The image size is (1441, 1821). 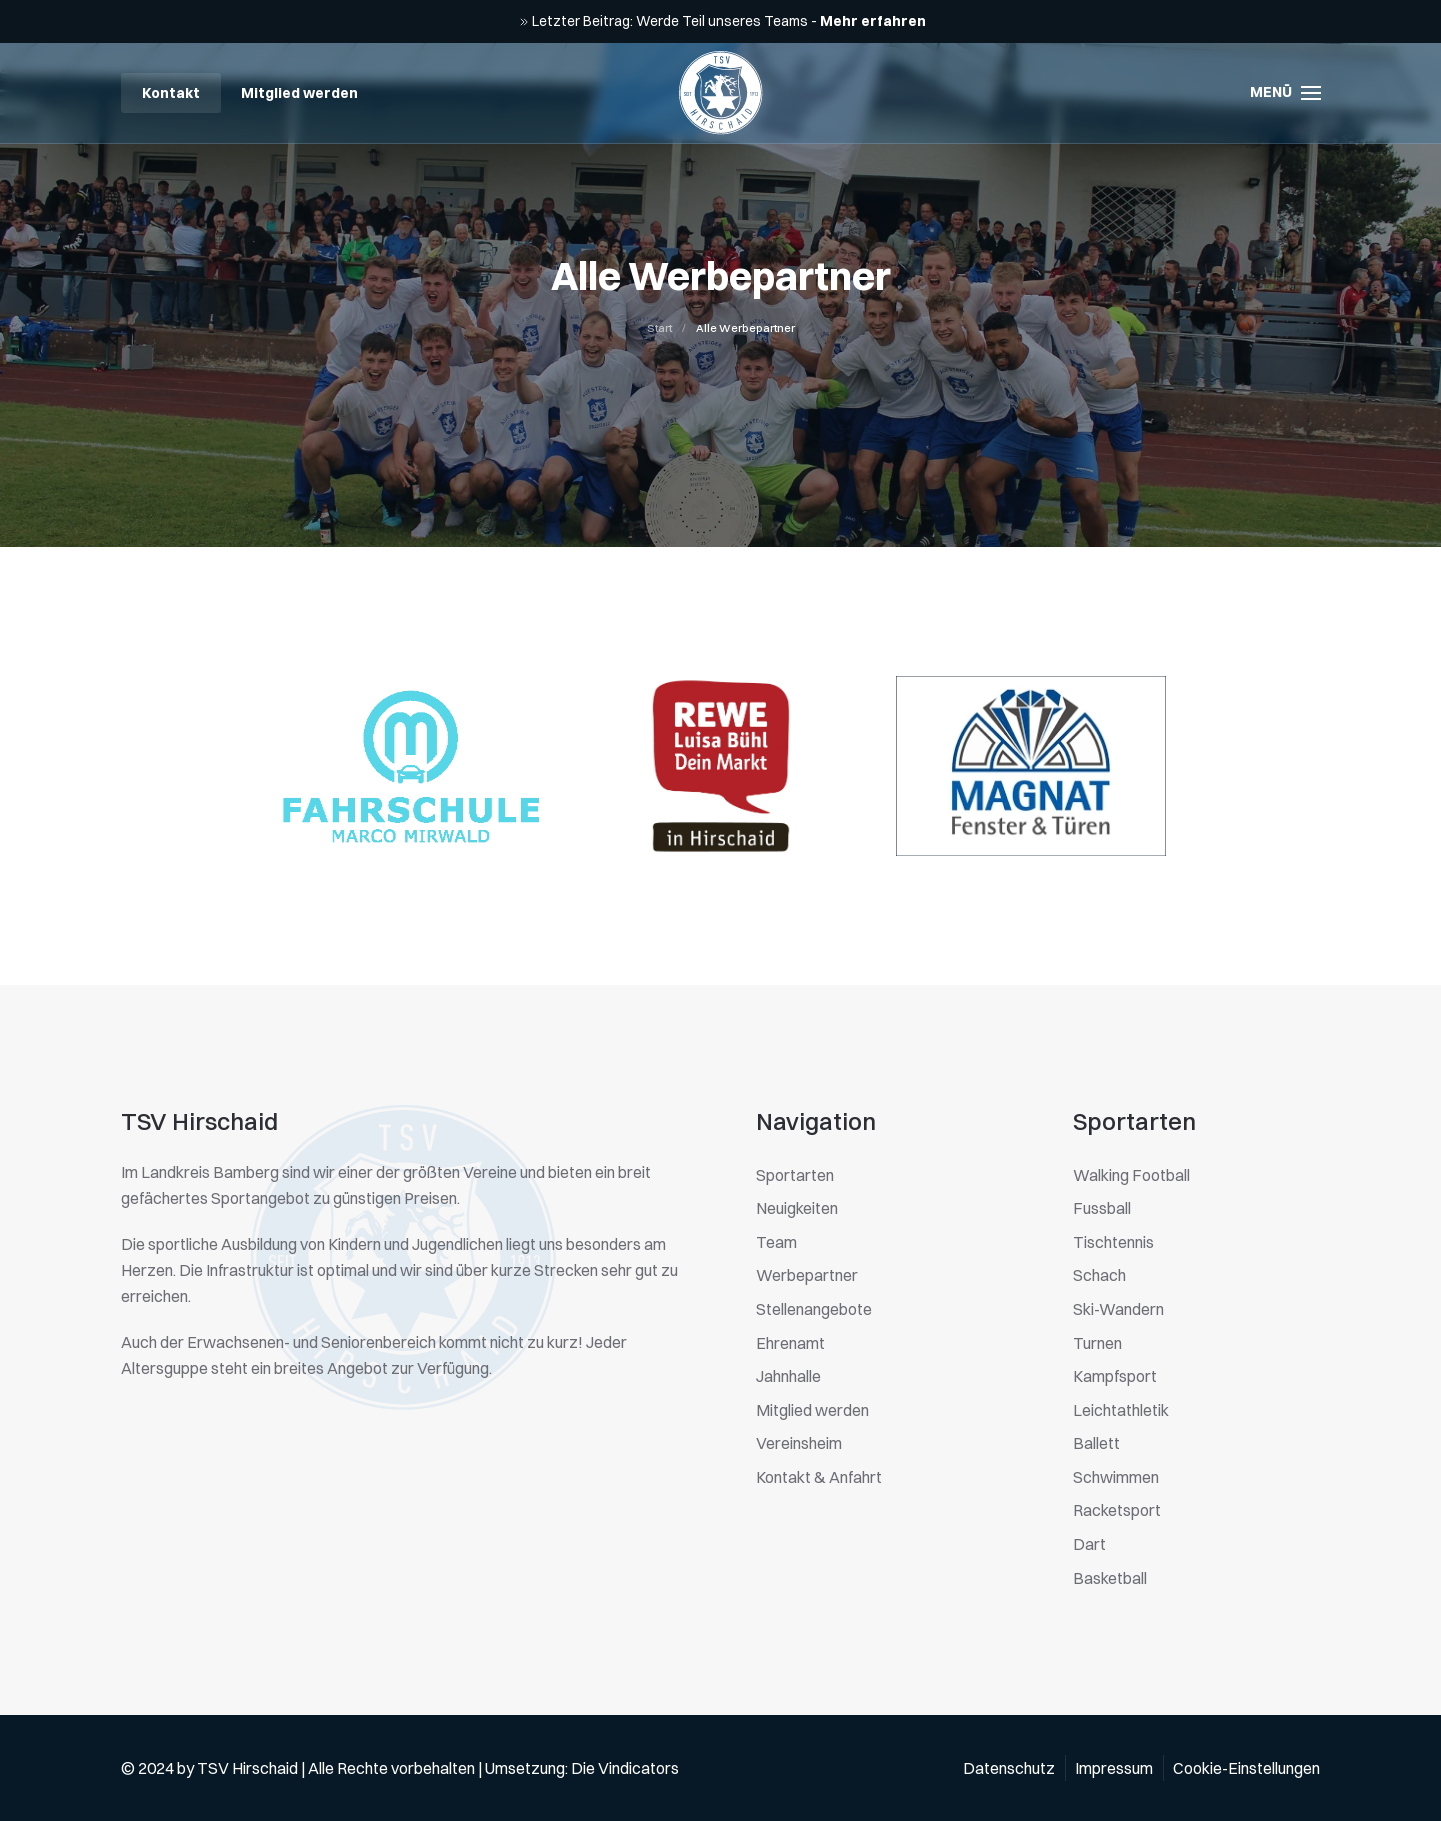 I want to click on Fussball, so click(x=1102, y=1208).